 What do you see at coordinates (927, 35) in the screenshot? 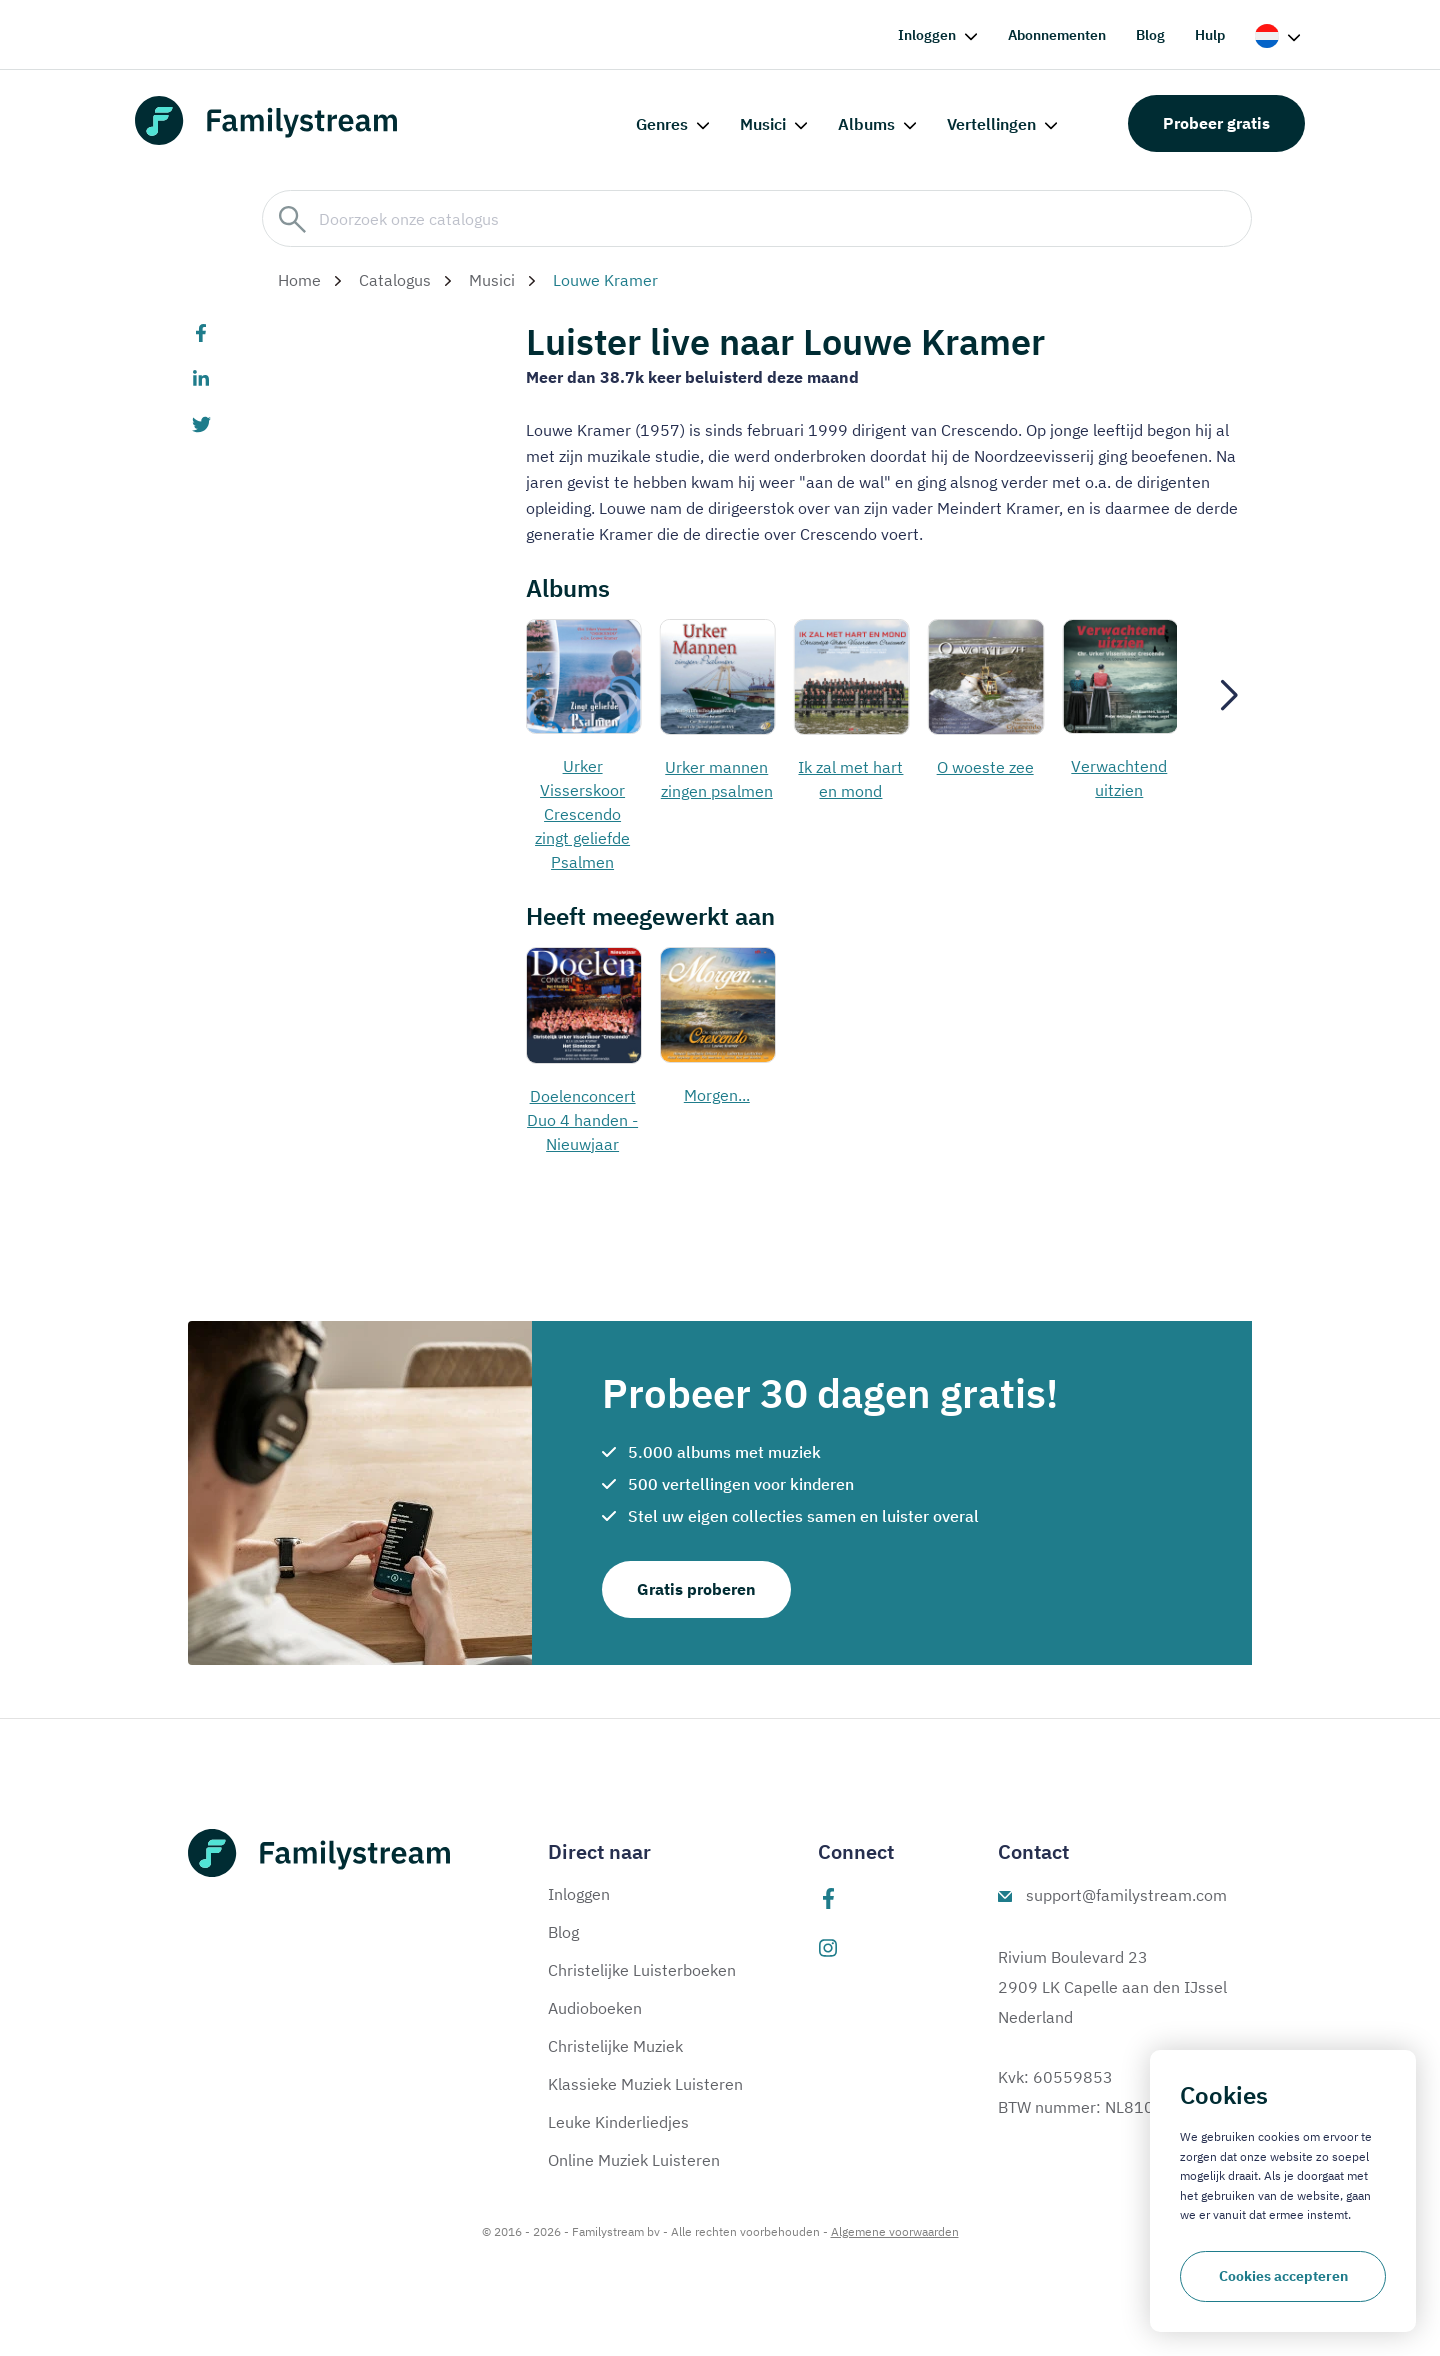
I see `Inloggen` at bounding box center [927, 35].